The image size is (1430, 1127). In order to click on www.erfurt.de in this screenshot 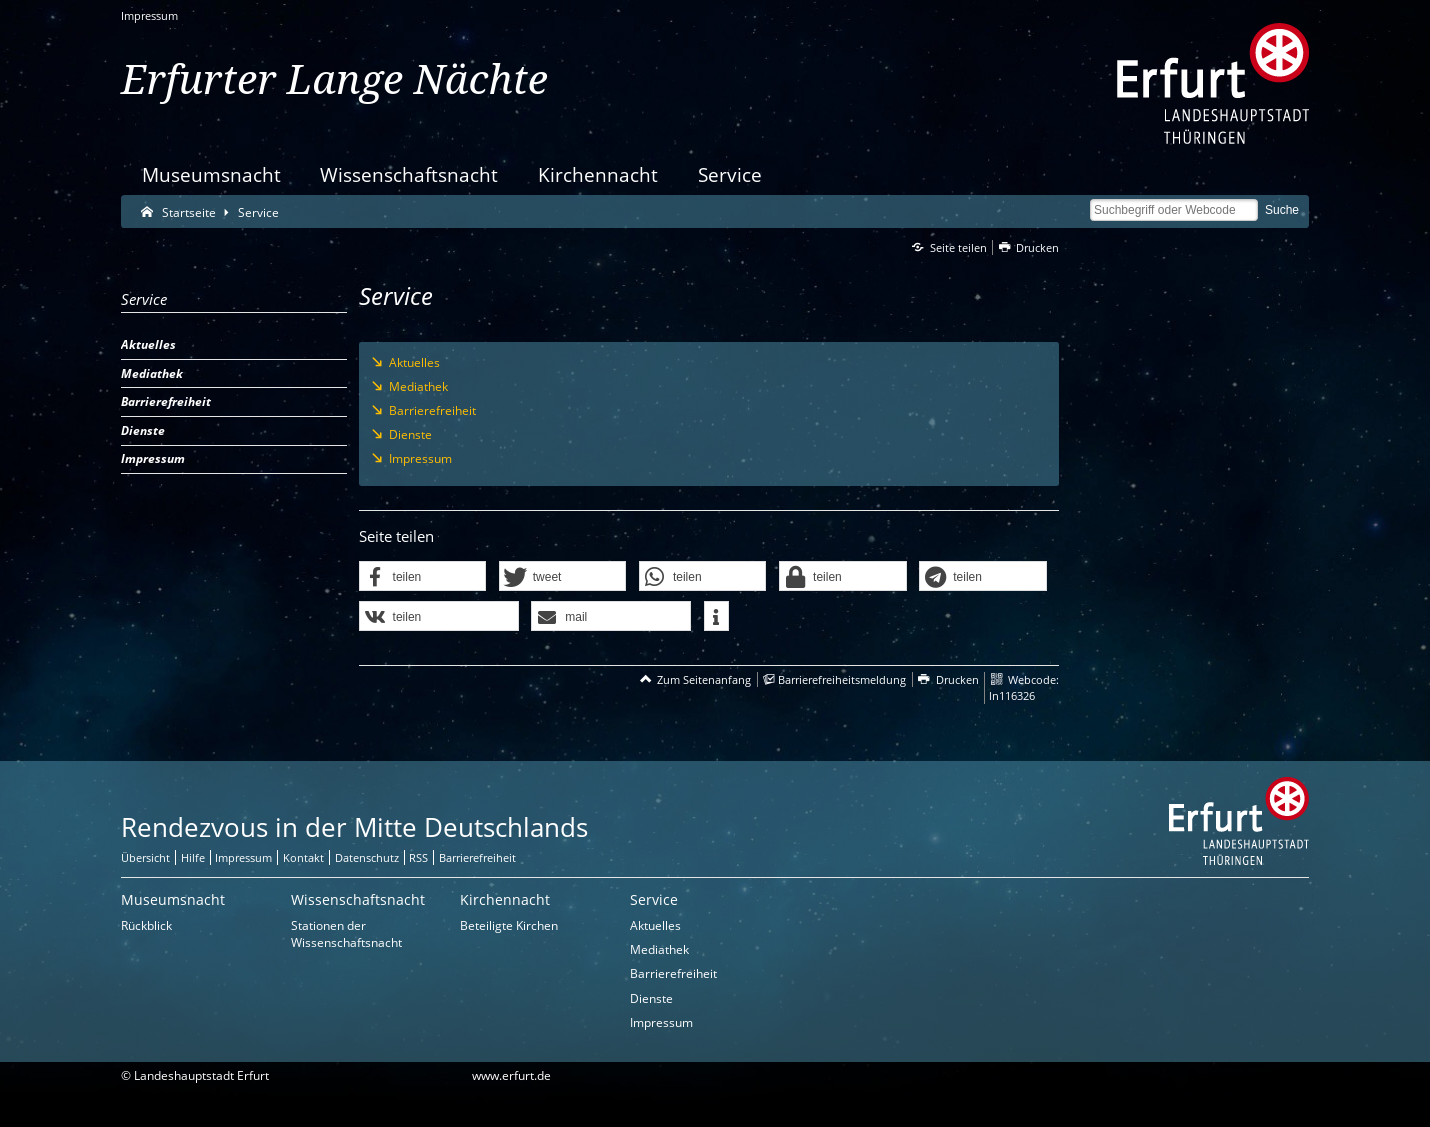, I will do `click(511, 1075)`.